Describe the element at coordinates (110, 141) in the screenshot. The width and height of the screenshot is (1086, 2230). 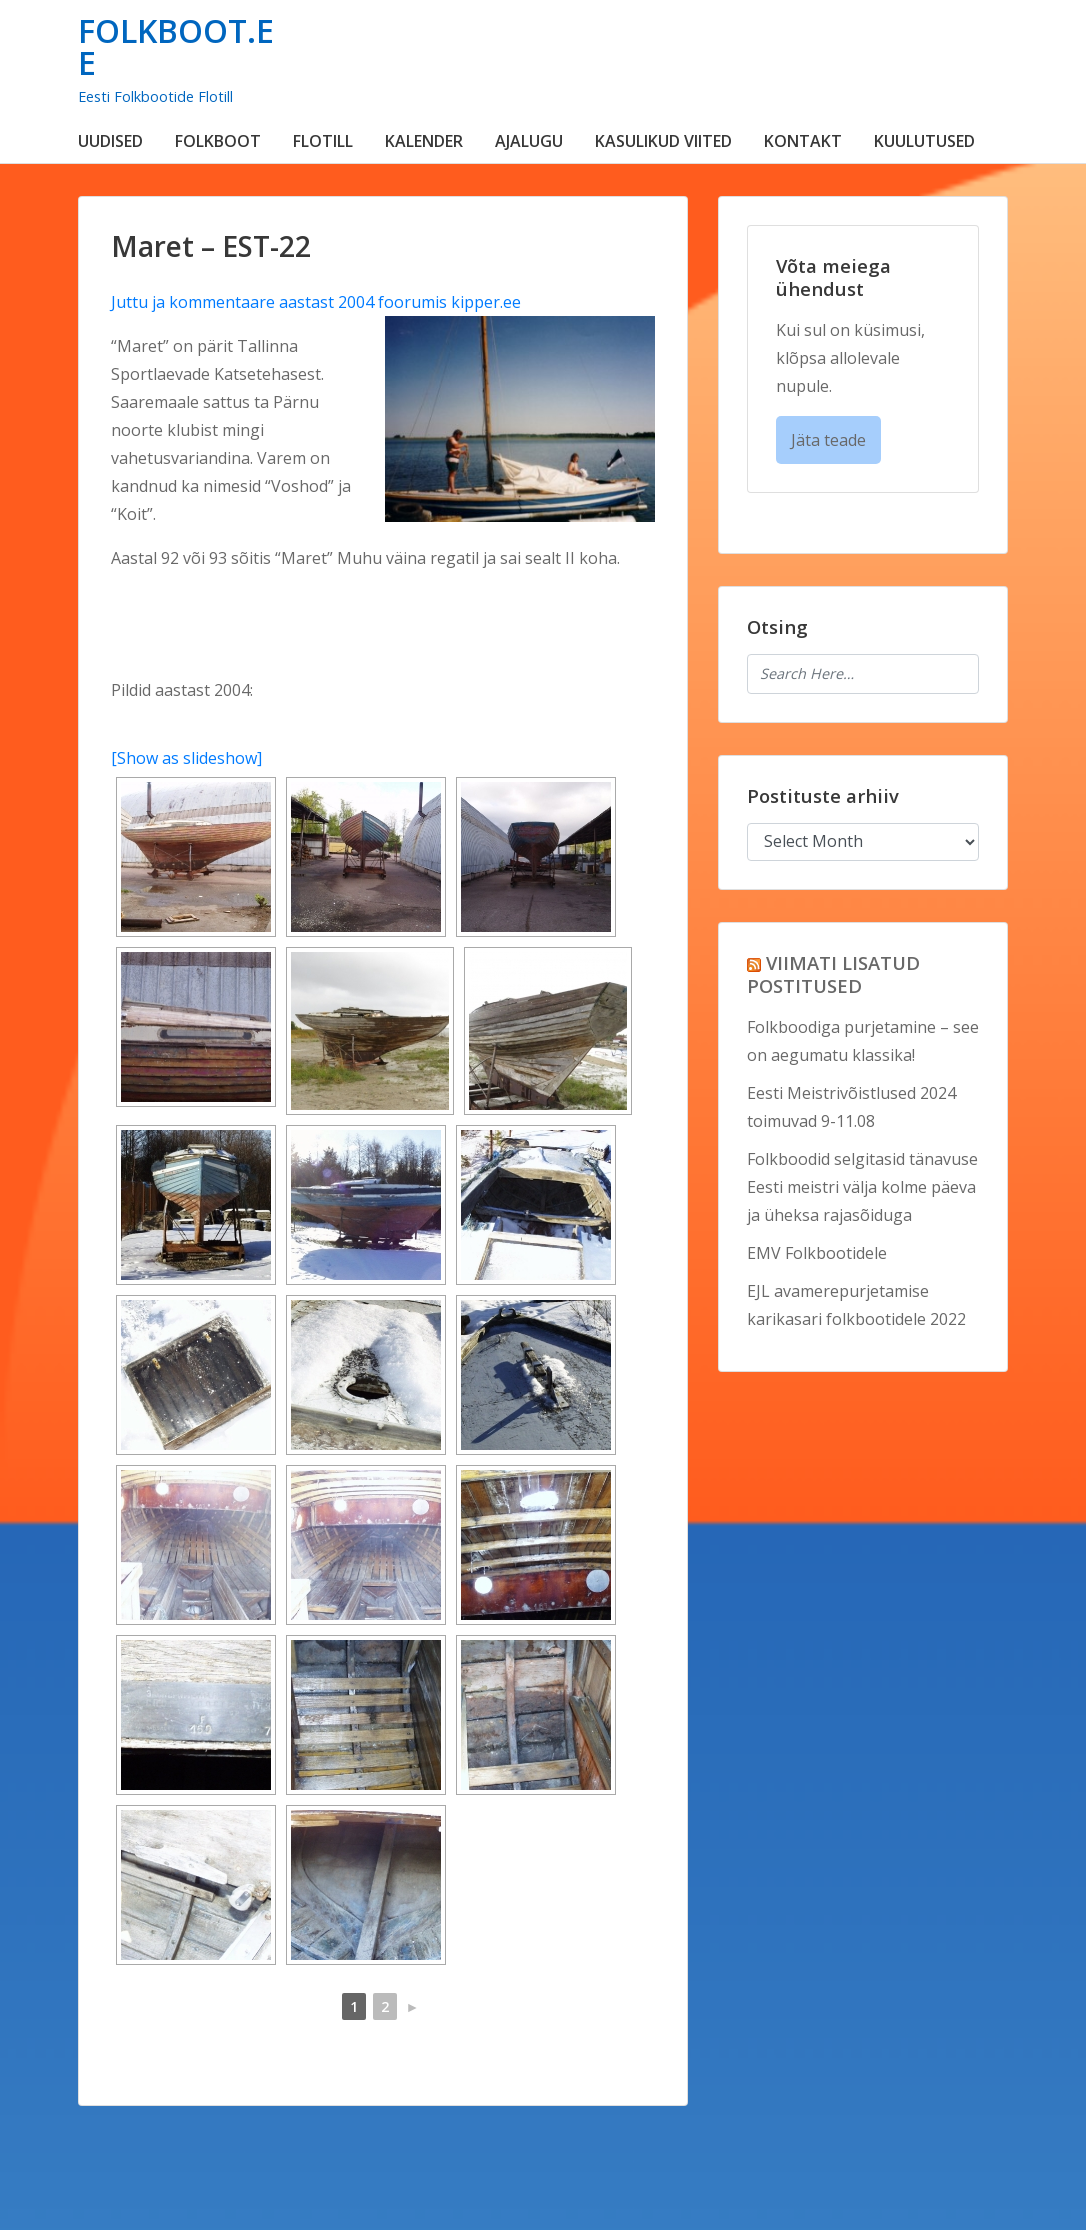
I see `UUDISED` at that location.